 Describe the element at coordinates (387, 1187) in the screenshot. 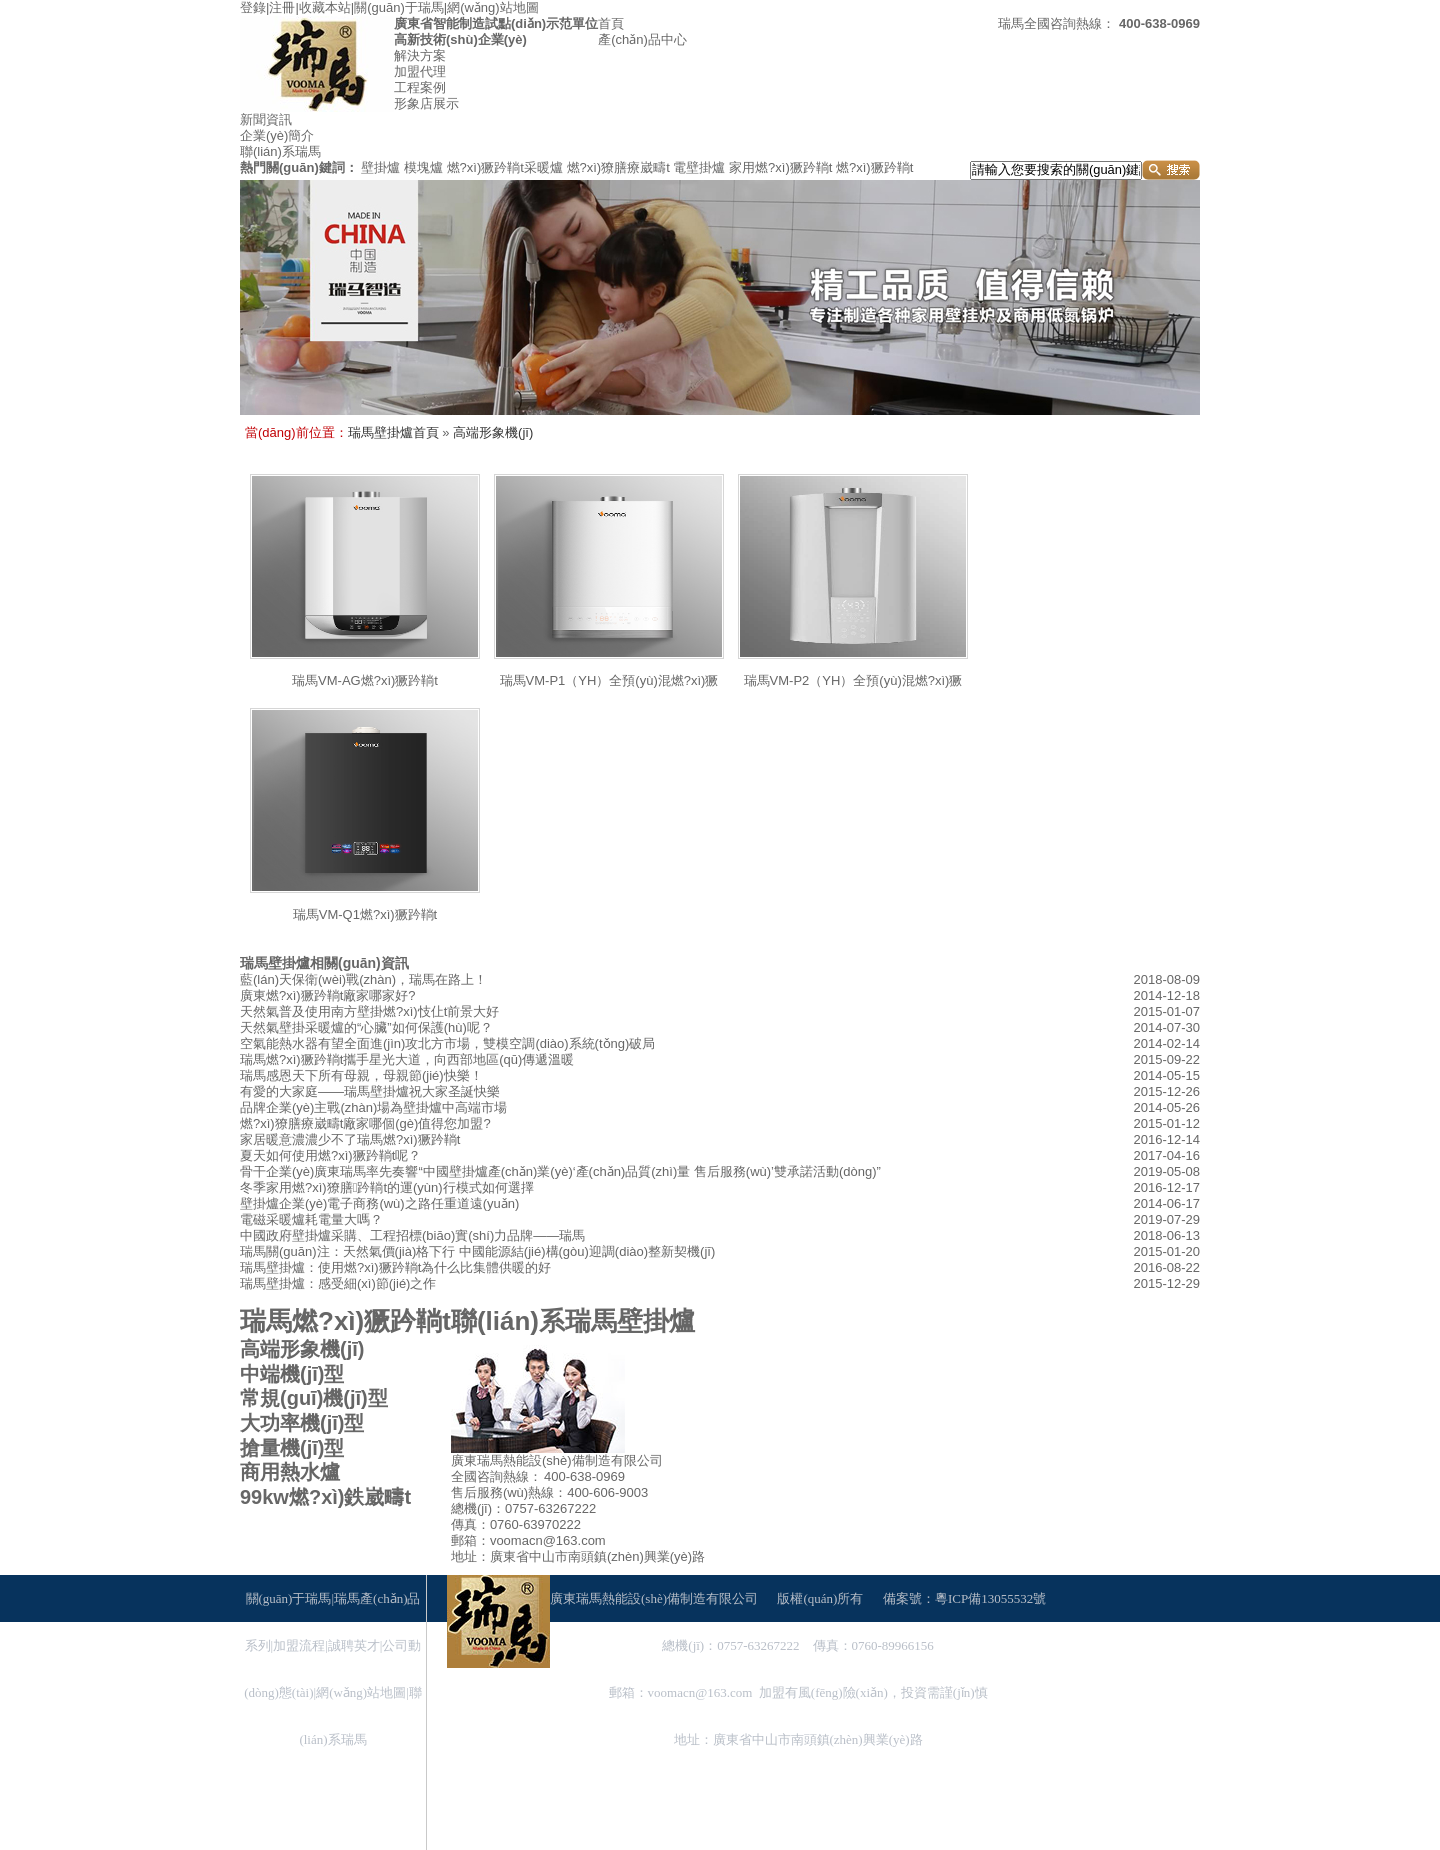

I see `冬季家用燃?xì)獠膳趻鞝t的運(yùn)行模式如何選擇` at that location.